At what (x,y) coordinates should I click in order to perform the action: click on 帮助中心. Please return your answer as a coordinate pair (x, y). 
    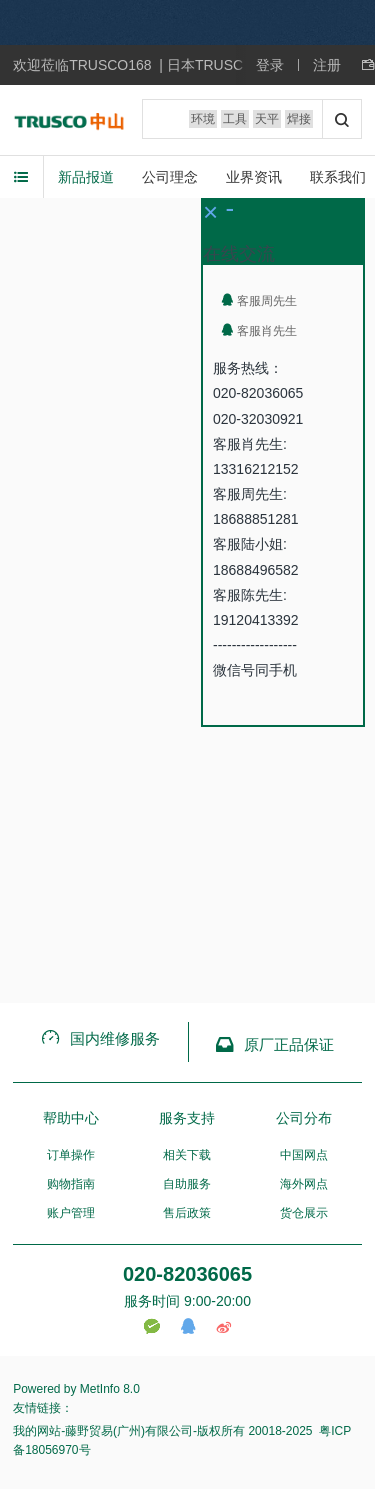
    Looking at the image, I should click on (71, 1118).